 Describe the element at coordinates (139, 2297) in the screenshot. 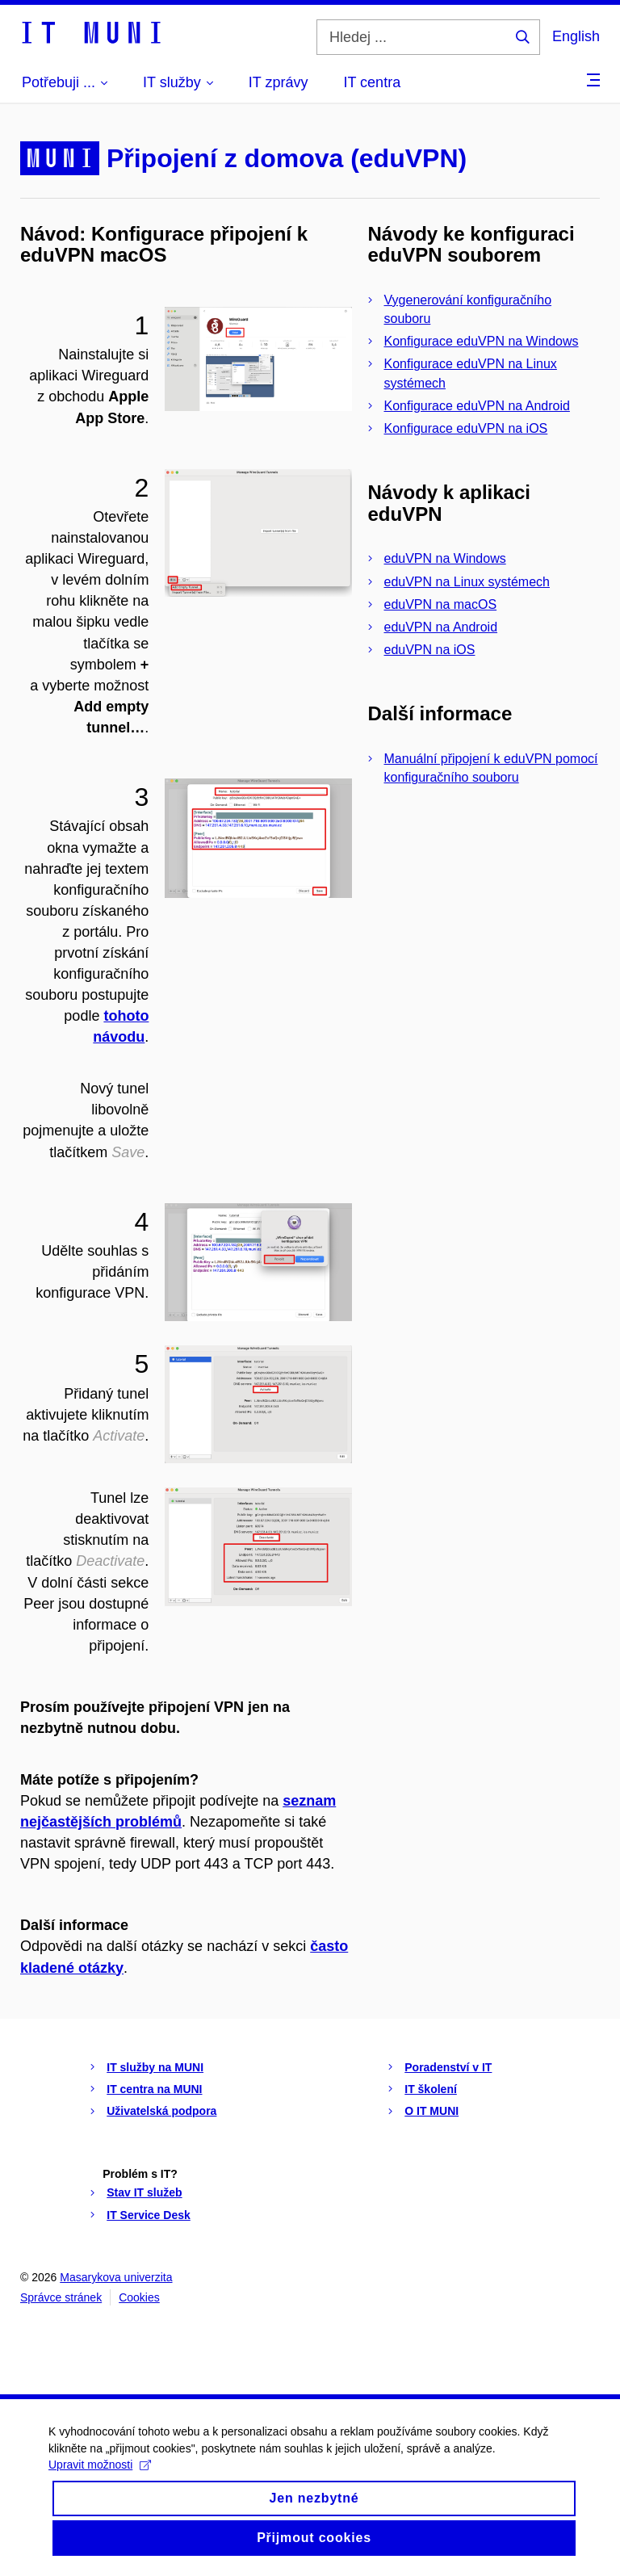

I see `Cookies` at that location.